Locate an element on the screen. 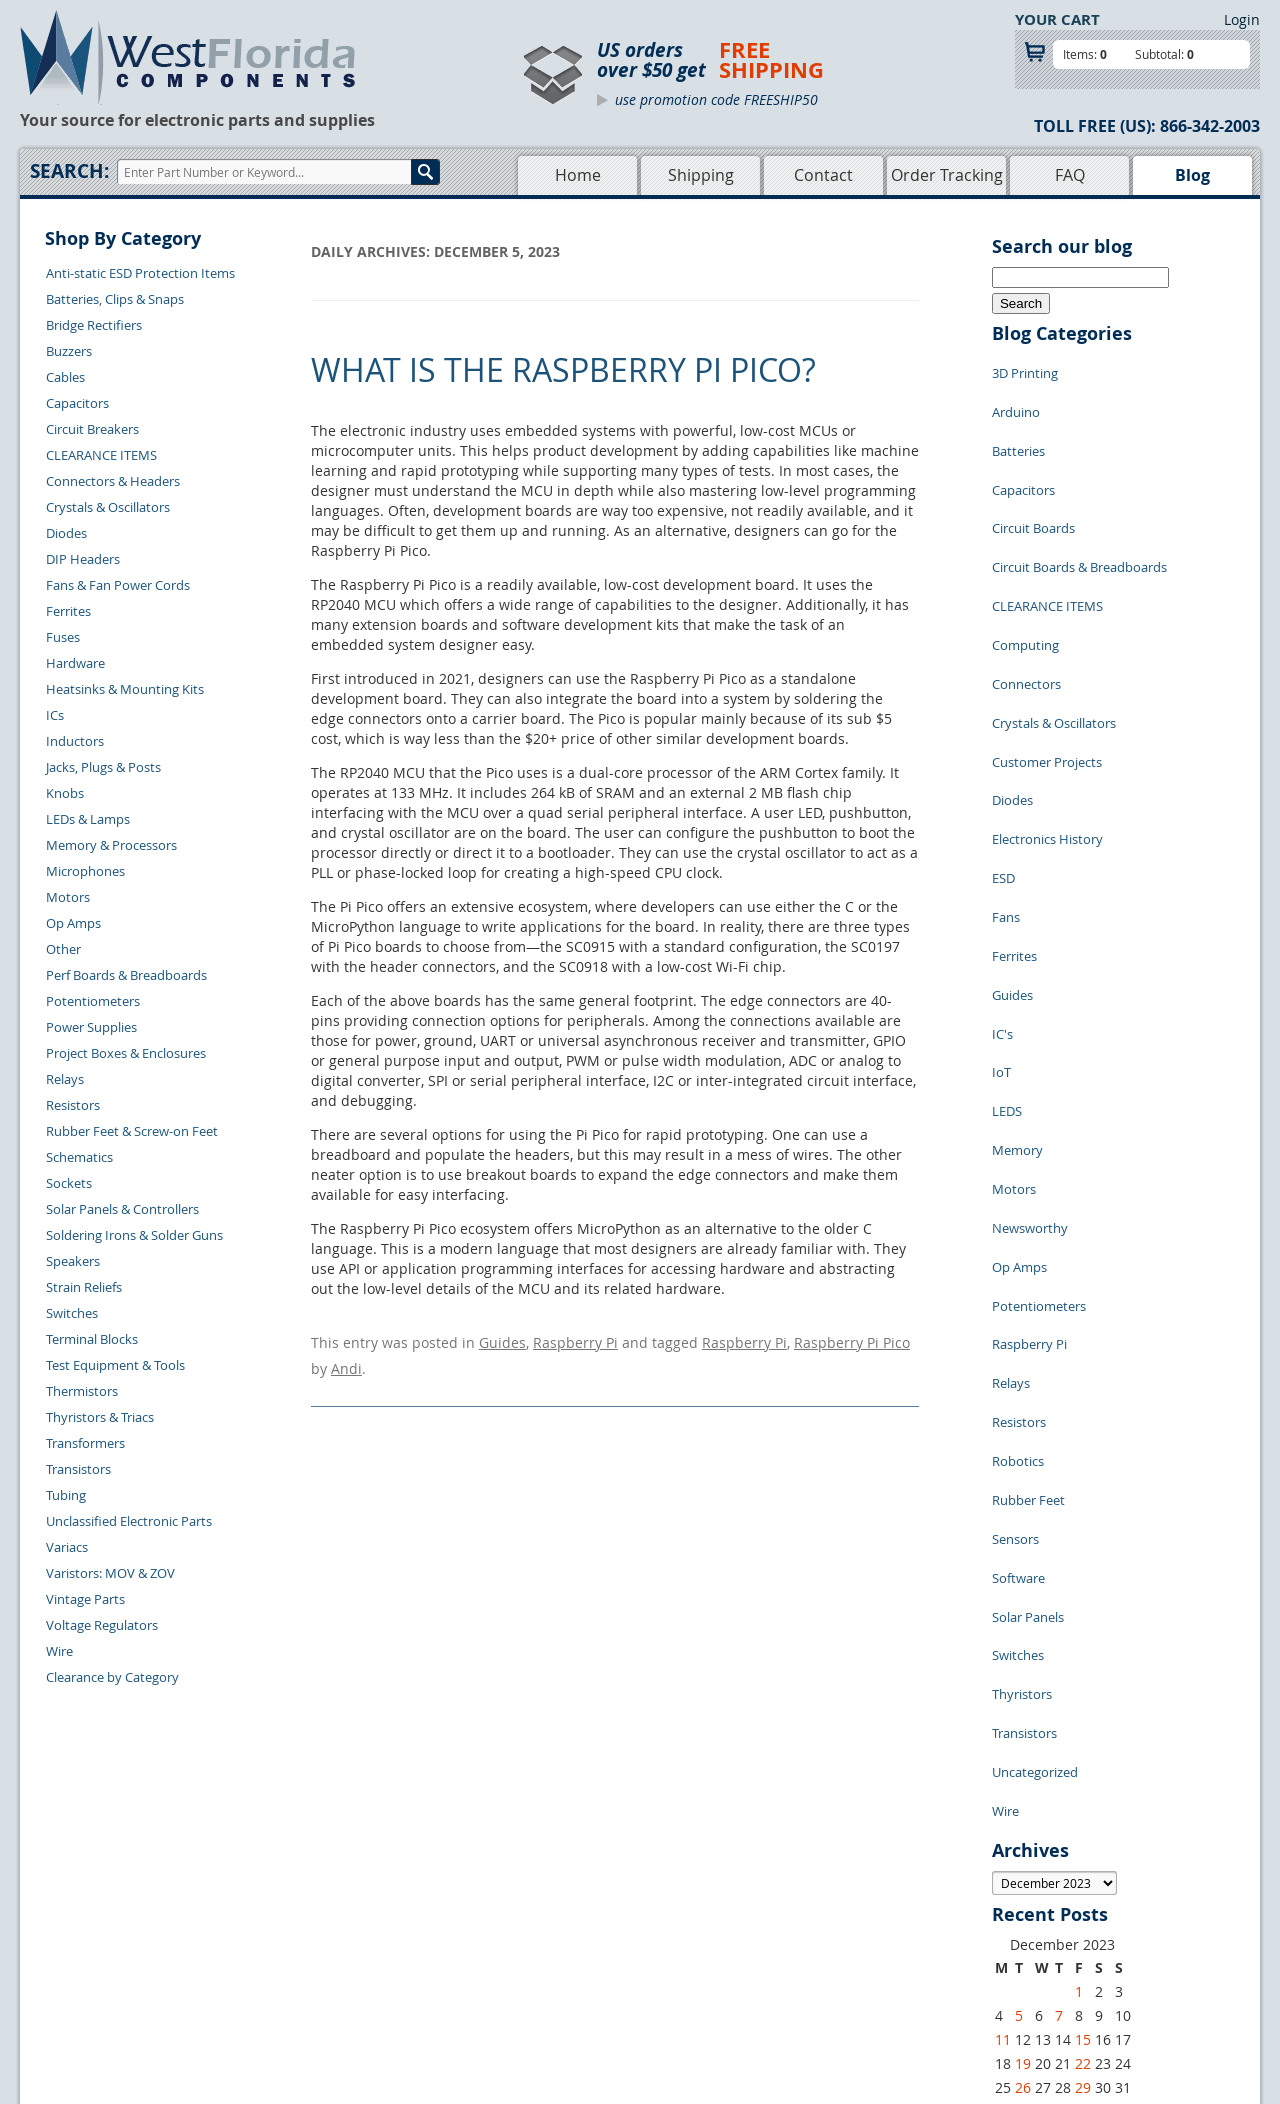 This screenshot has height=2104, width=1280. Memory is located at coordinates (1017, 969).